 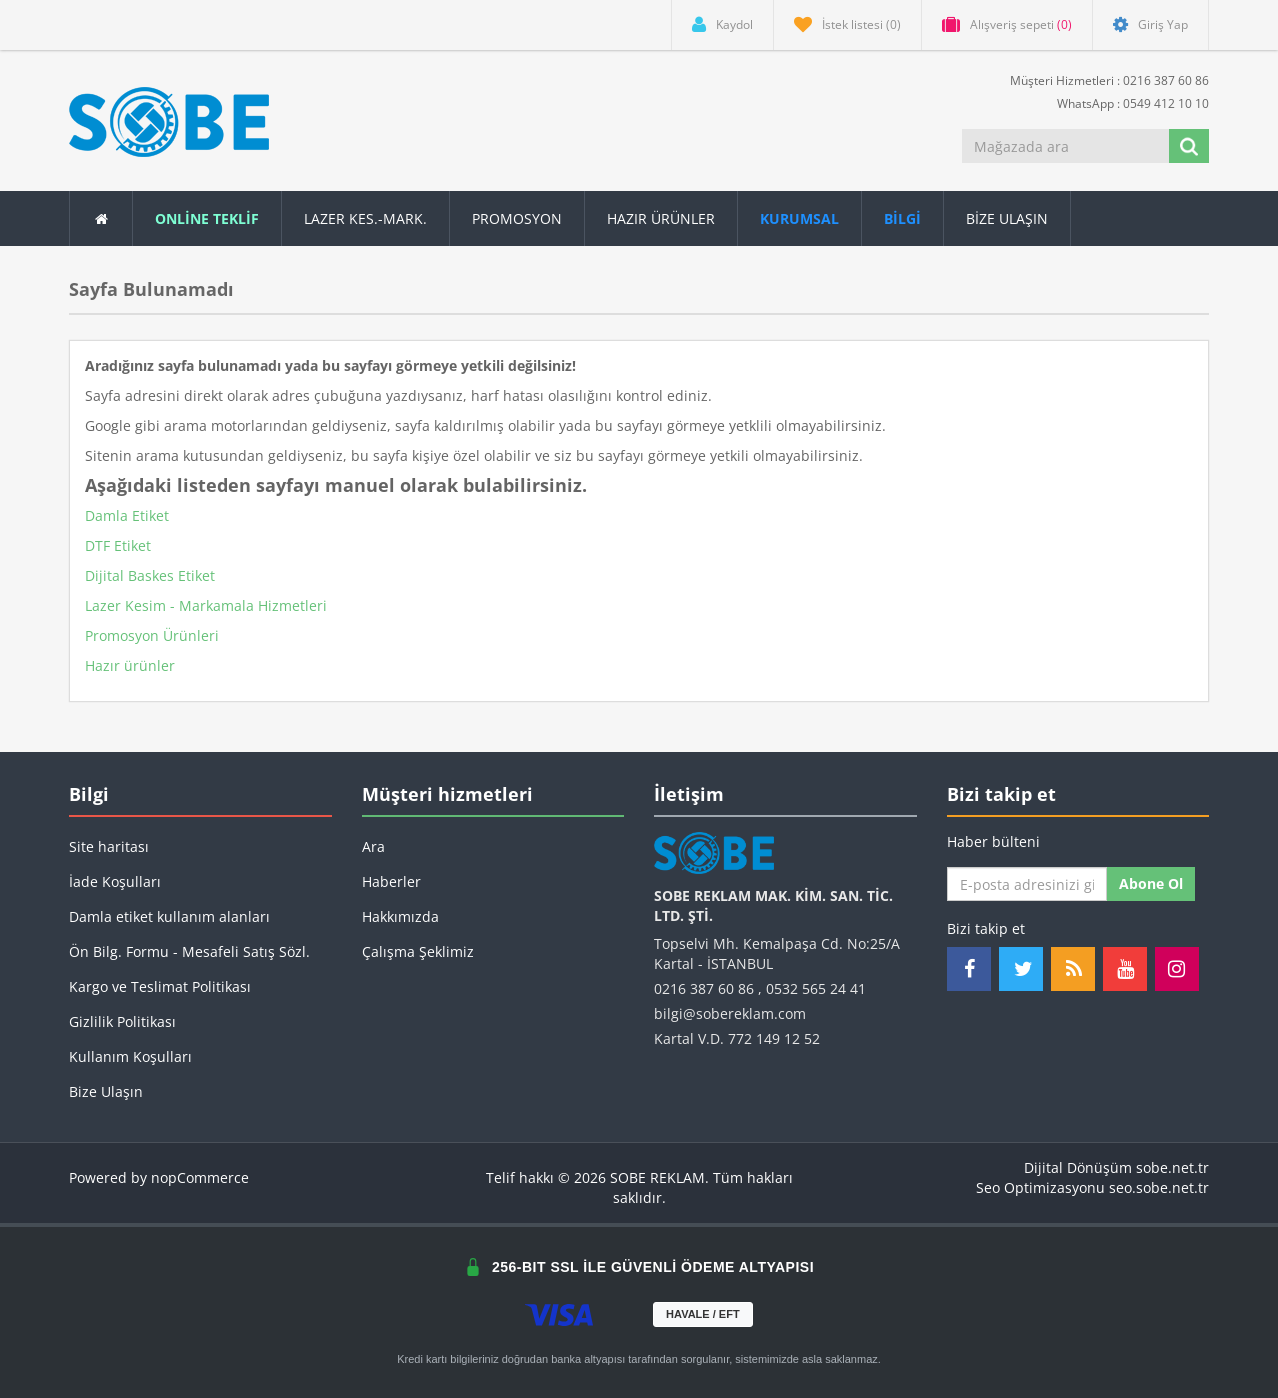 What do you see at coordinates (115, 881) in the screenshot?
I see `İade Koşulları` at bounding box center [115, 881].